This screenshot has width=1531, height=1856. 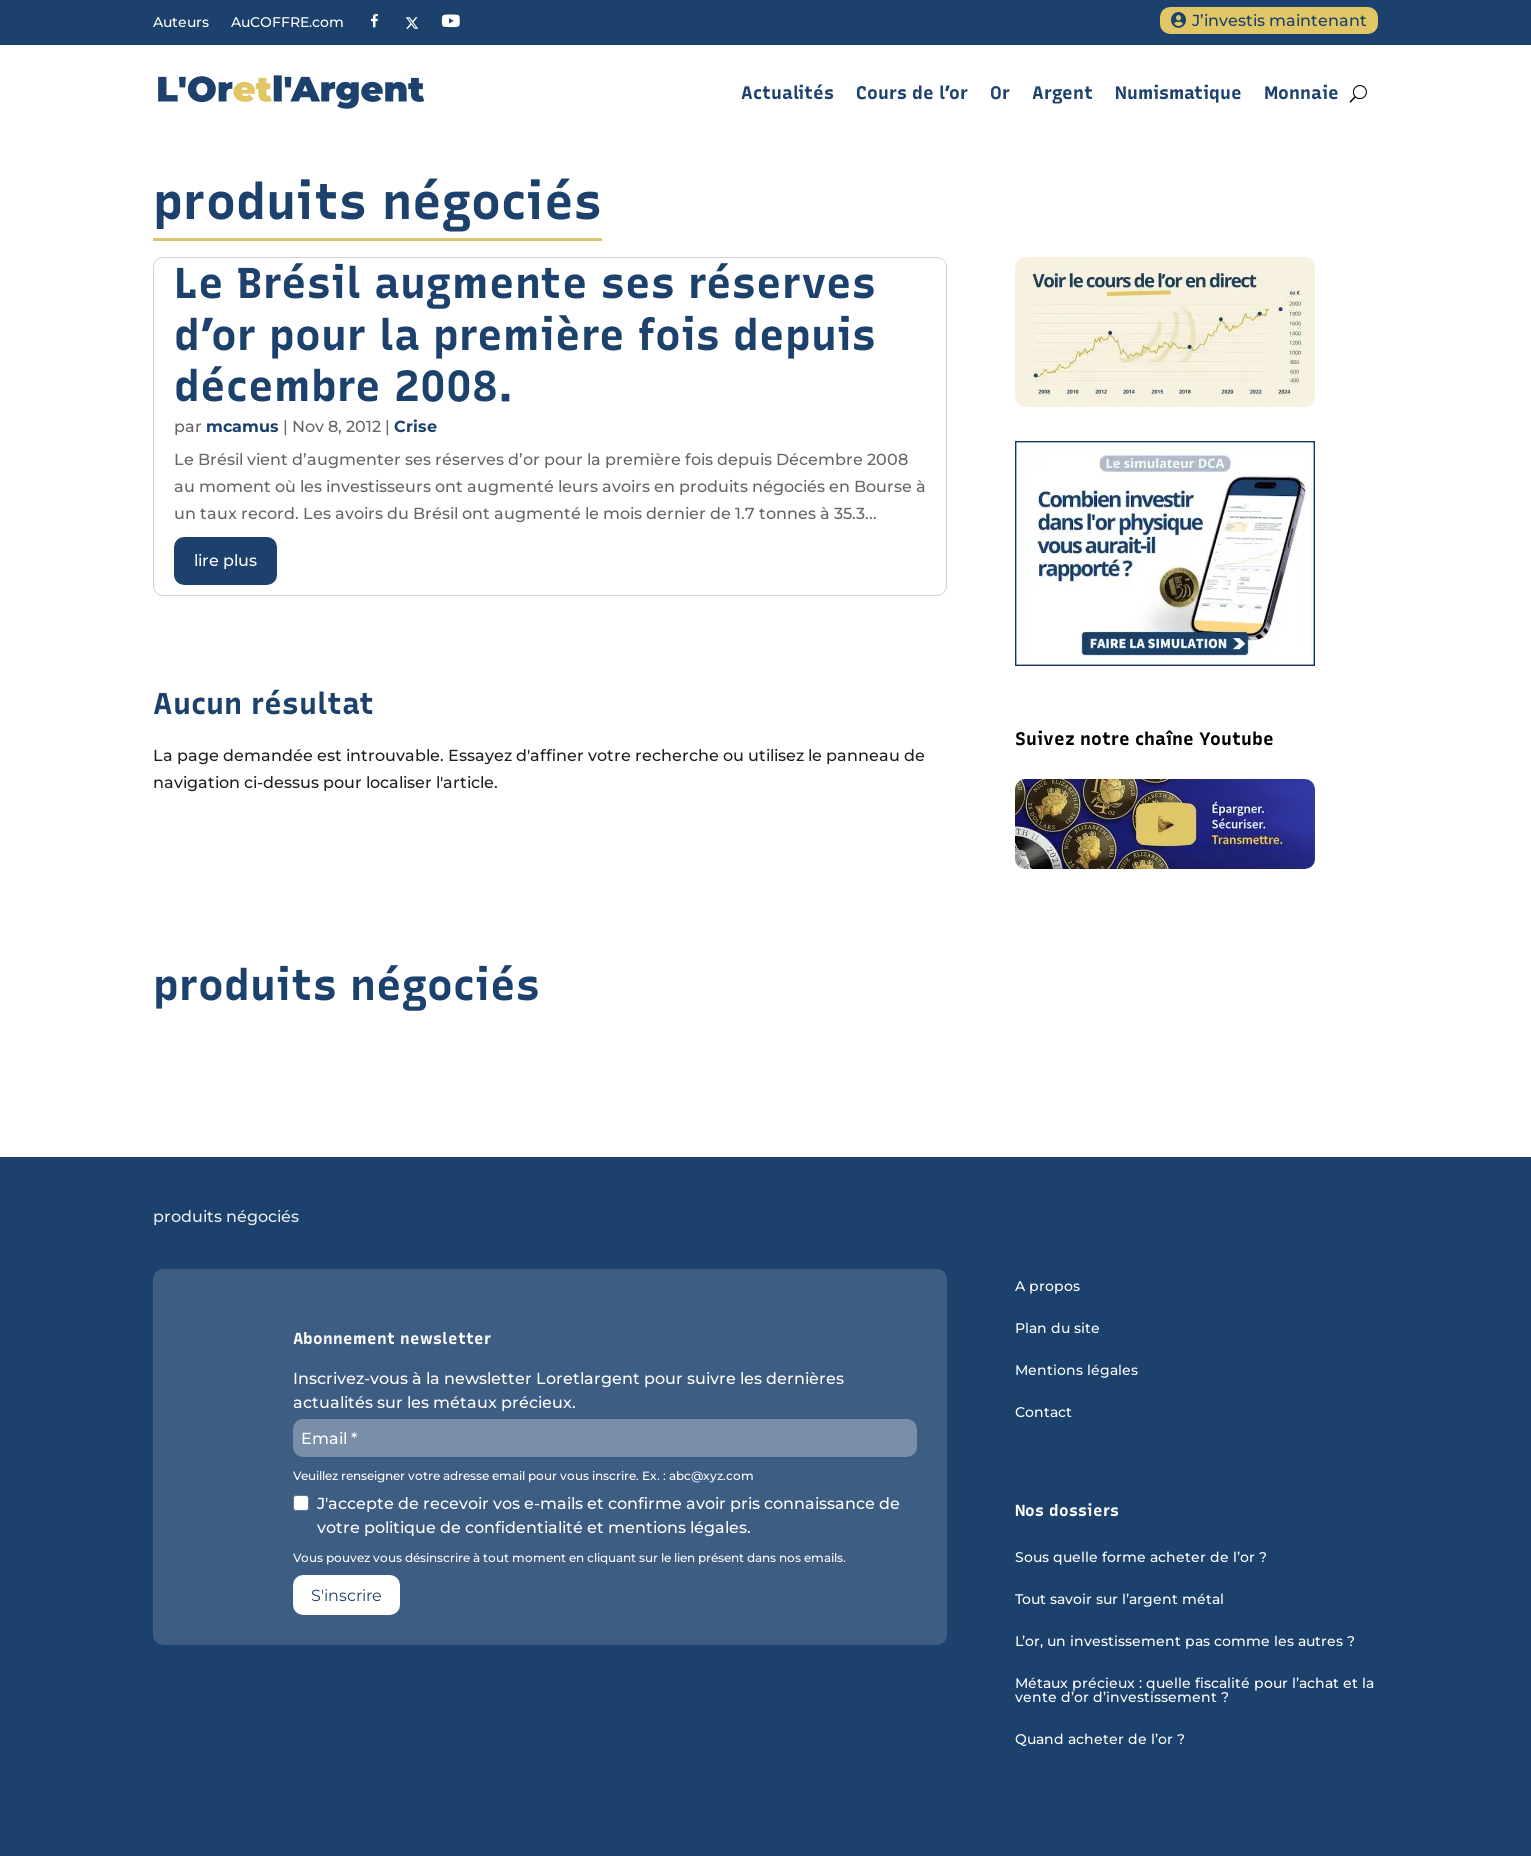 I want to click on Crise, so click(x=415, y=426).